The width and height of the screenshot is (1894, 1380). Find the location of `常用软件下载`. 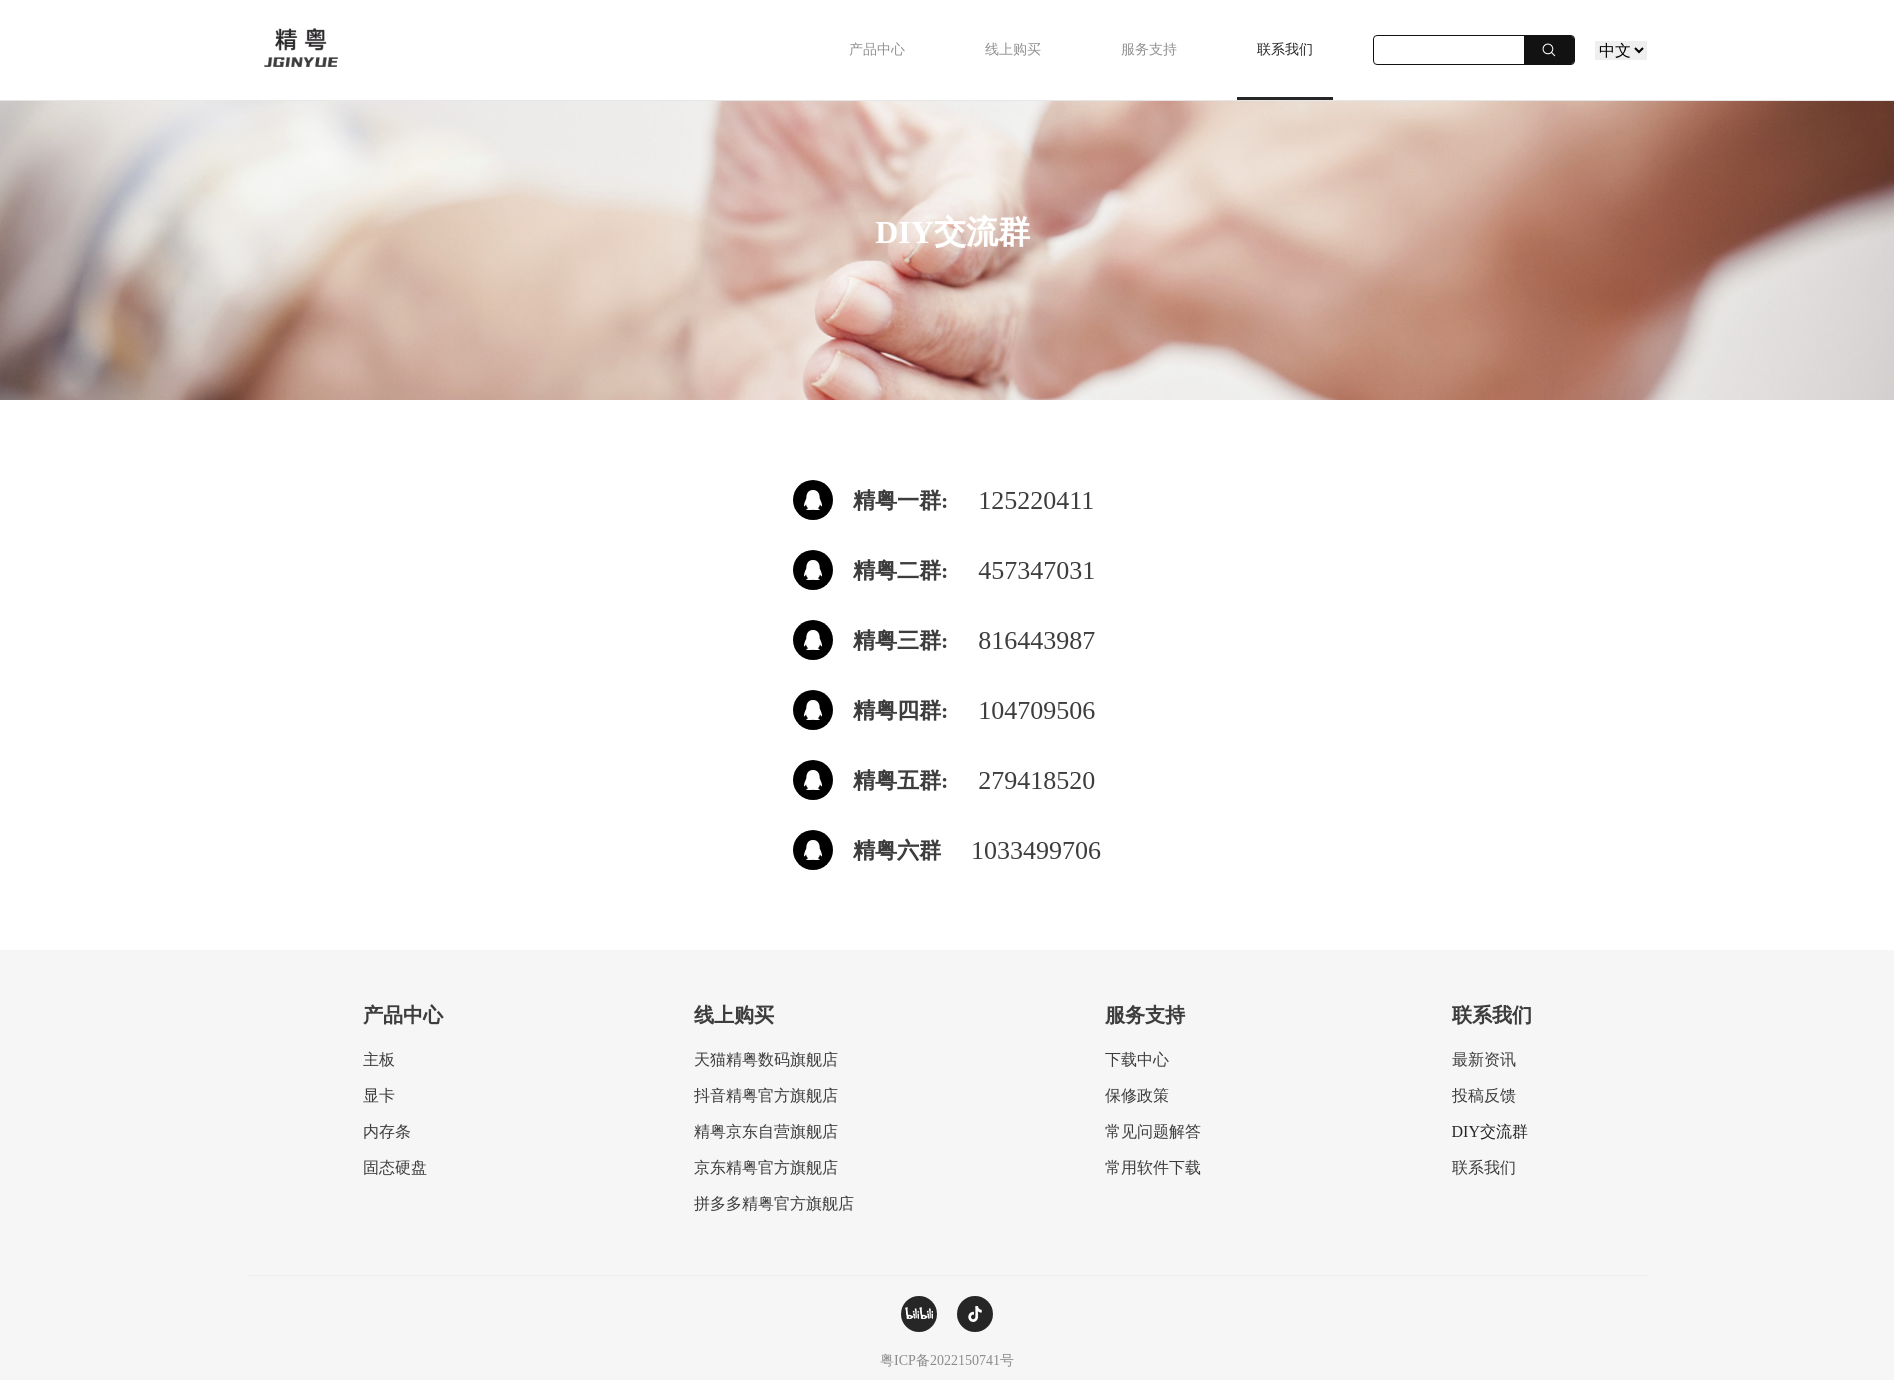

常用软件下载 is located at coordinates (1153, 1167).